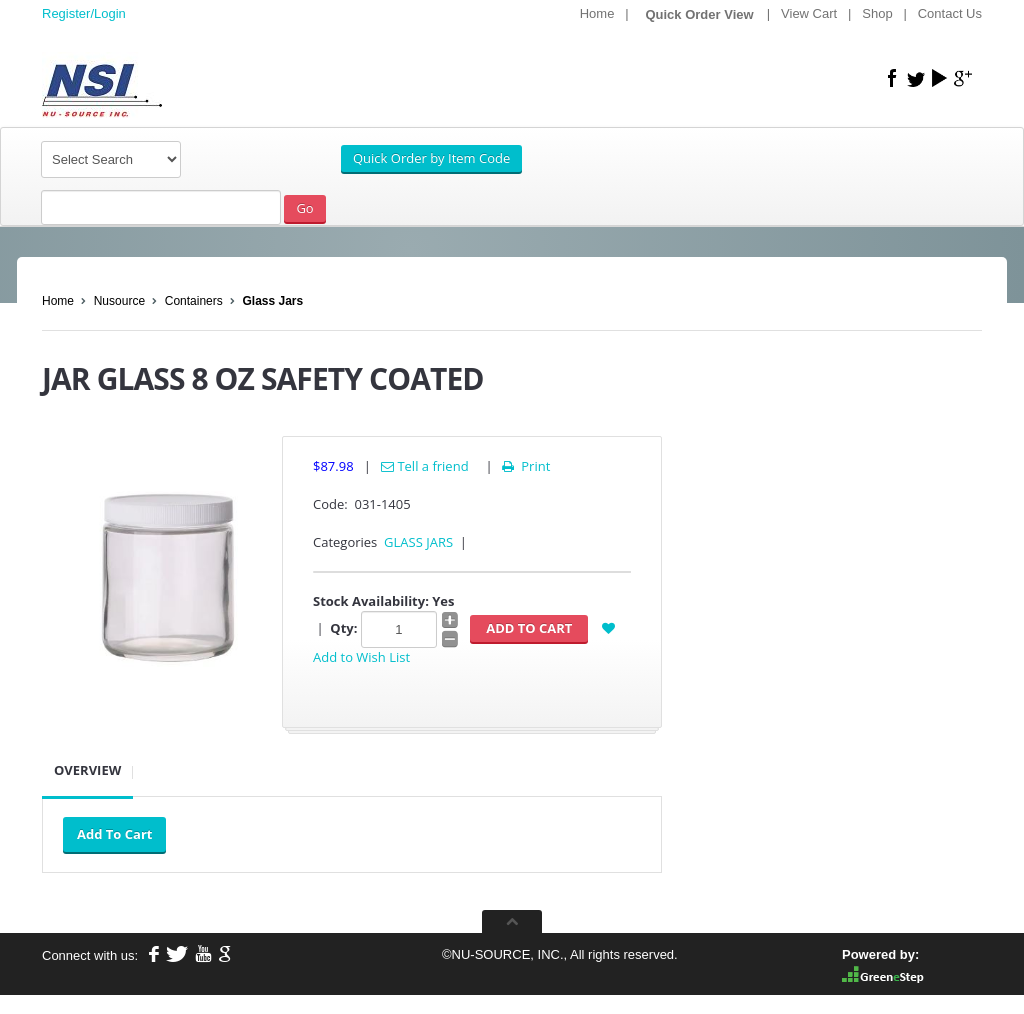 The height and width of the screenshot is (1014, 1024). Describe the element at coordinates (524, 466) in the screenshot. I see `Print` at that location.